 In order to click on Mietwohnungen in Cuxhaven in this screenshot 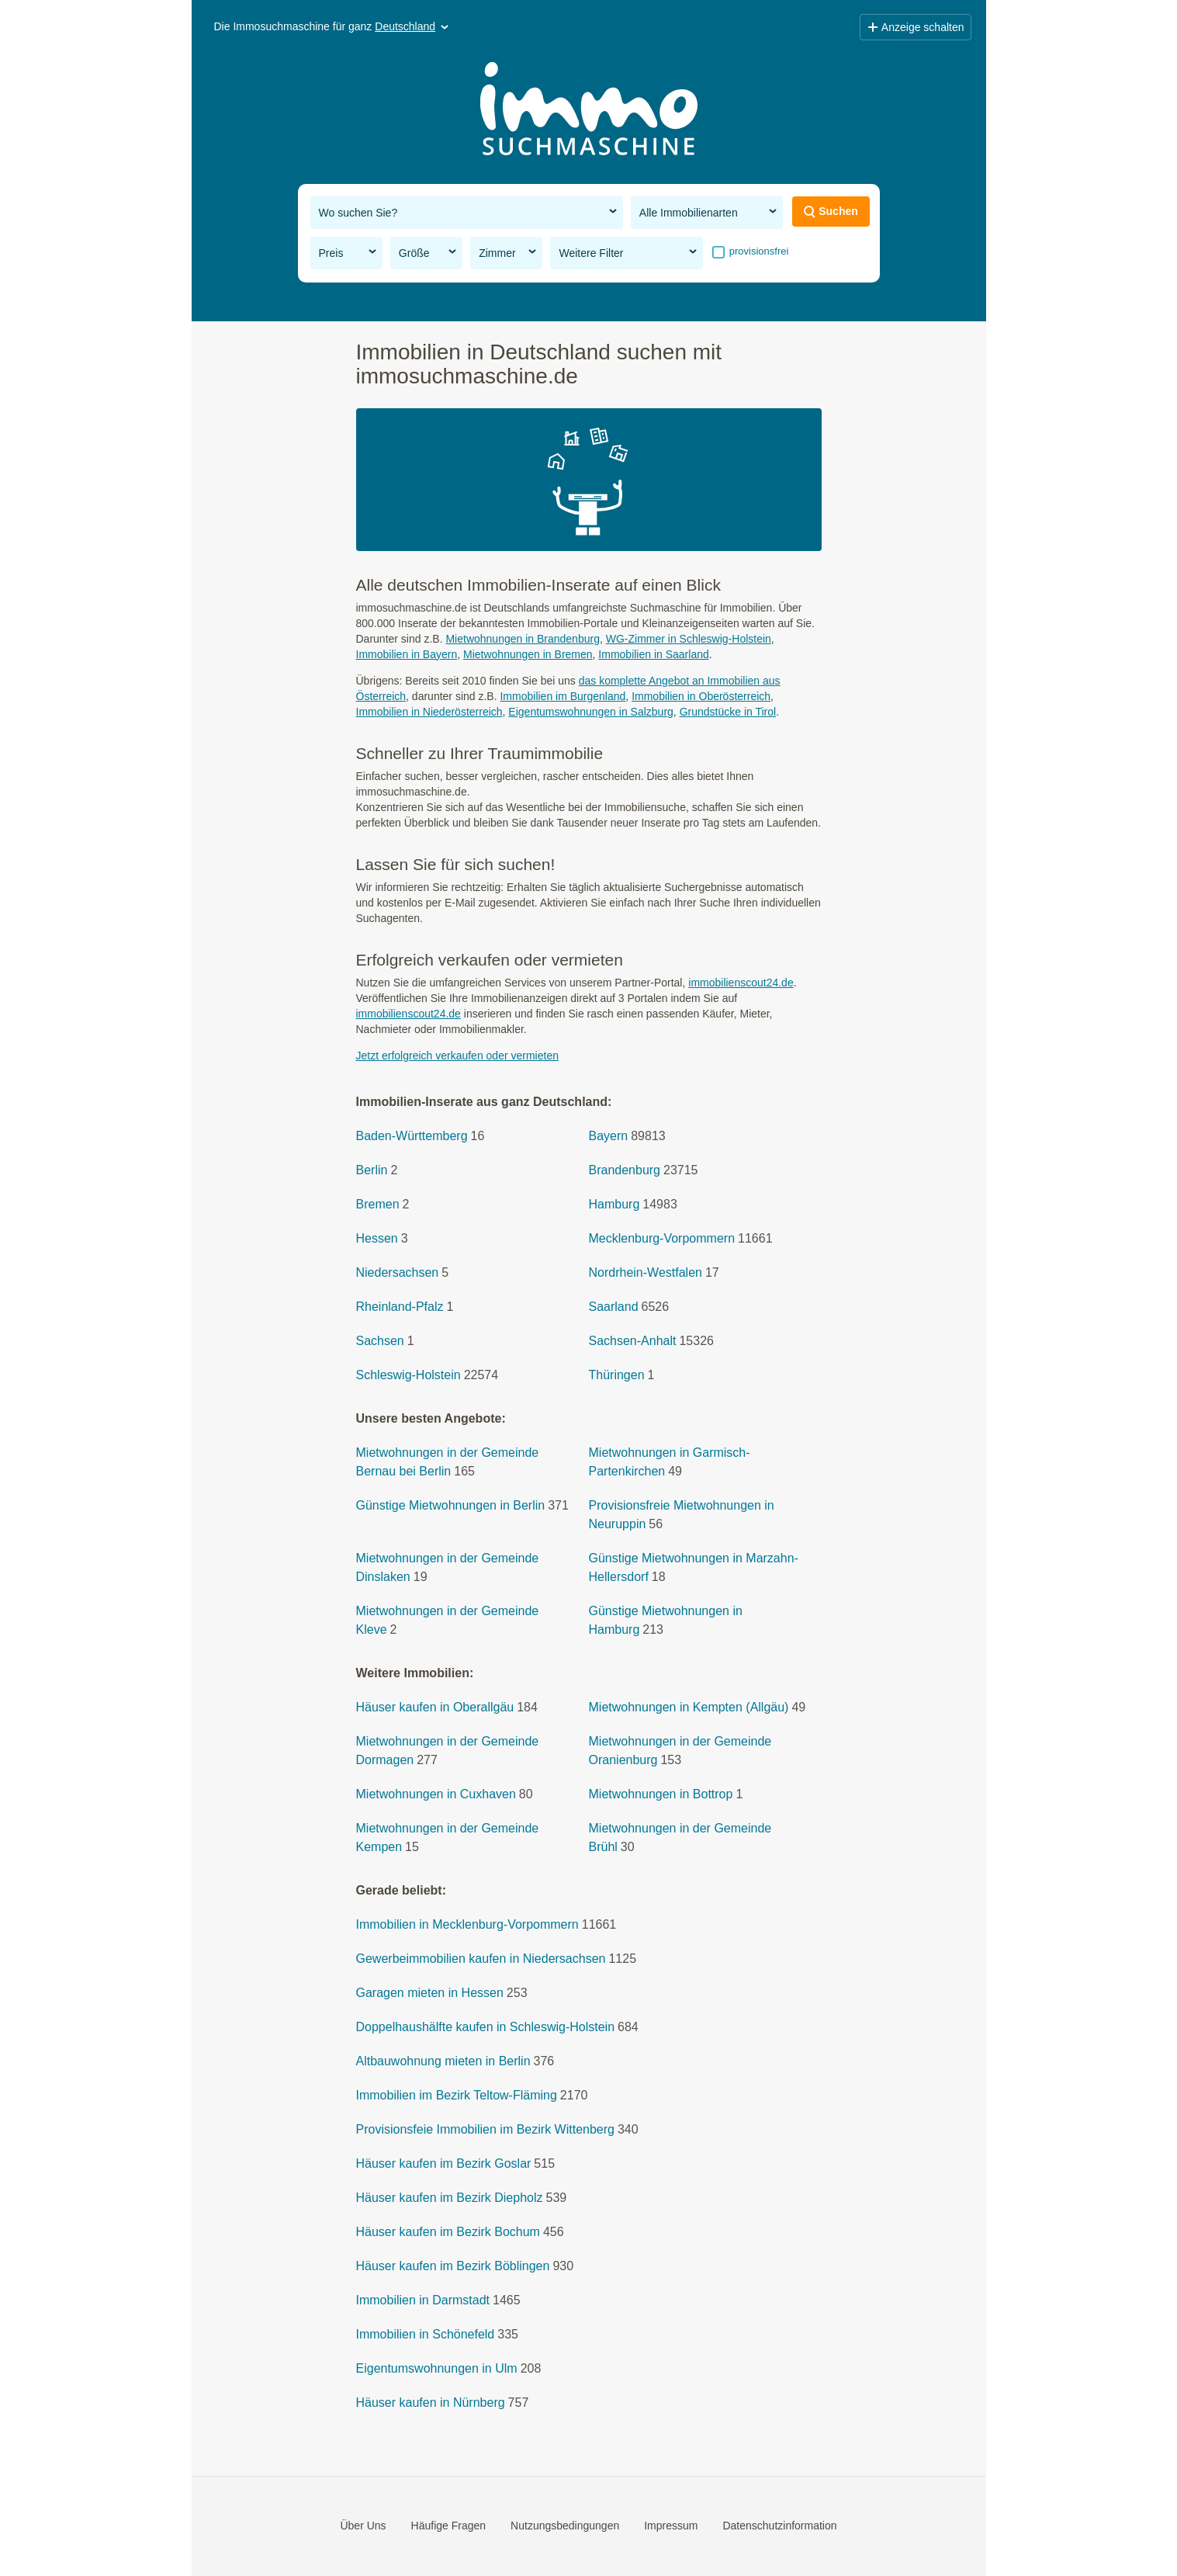, I will do `click(436, 1794)`.